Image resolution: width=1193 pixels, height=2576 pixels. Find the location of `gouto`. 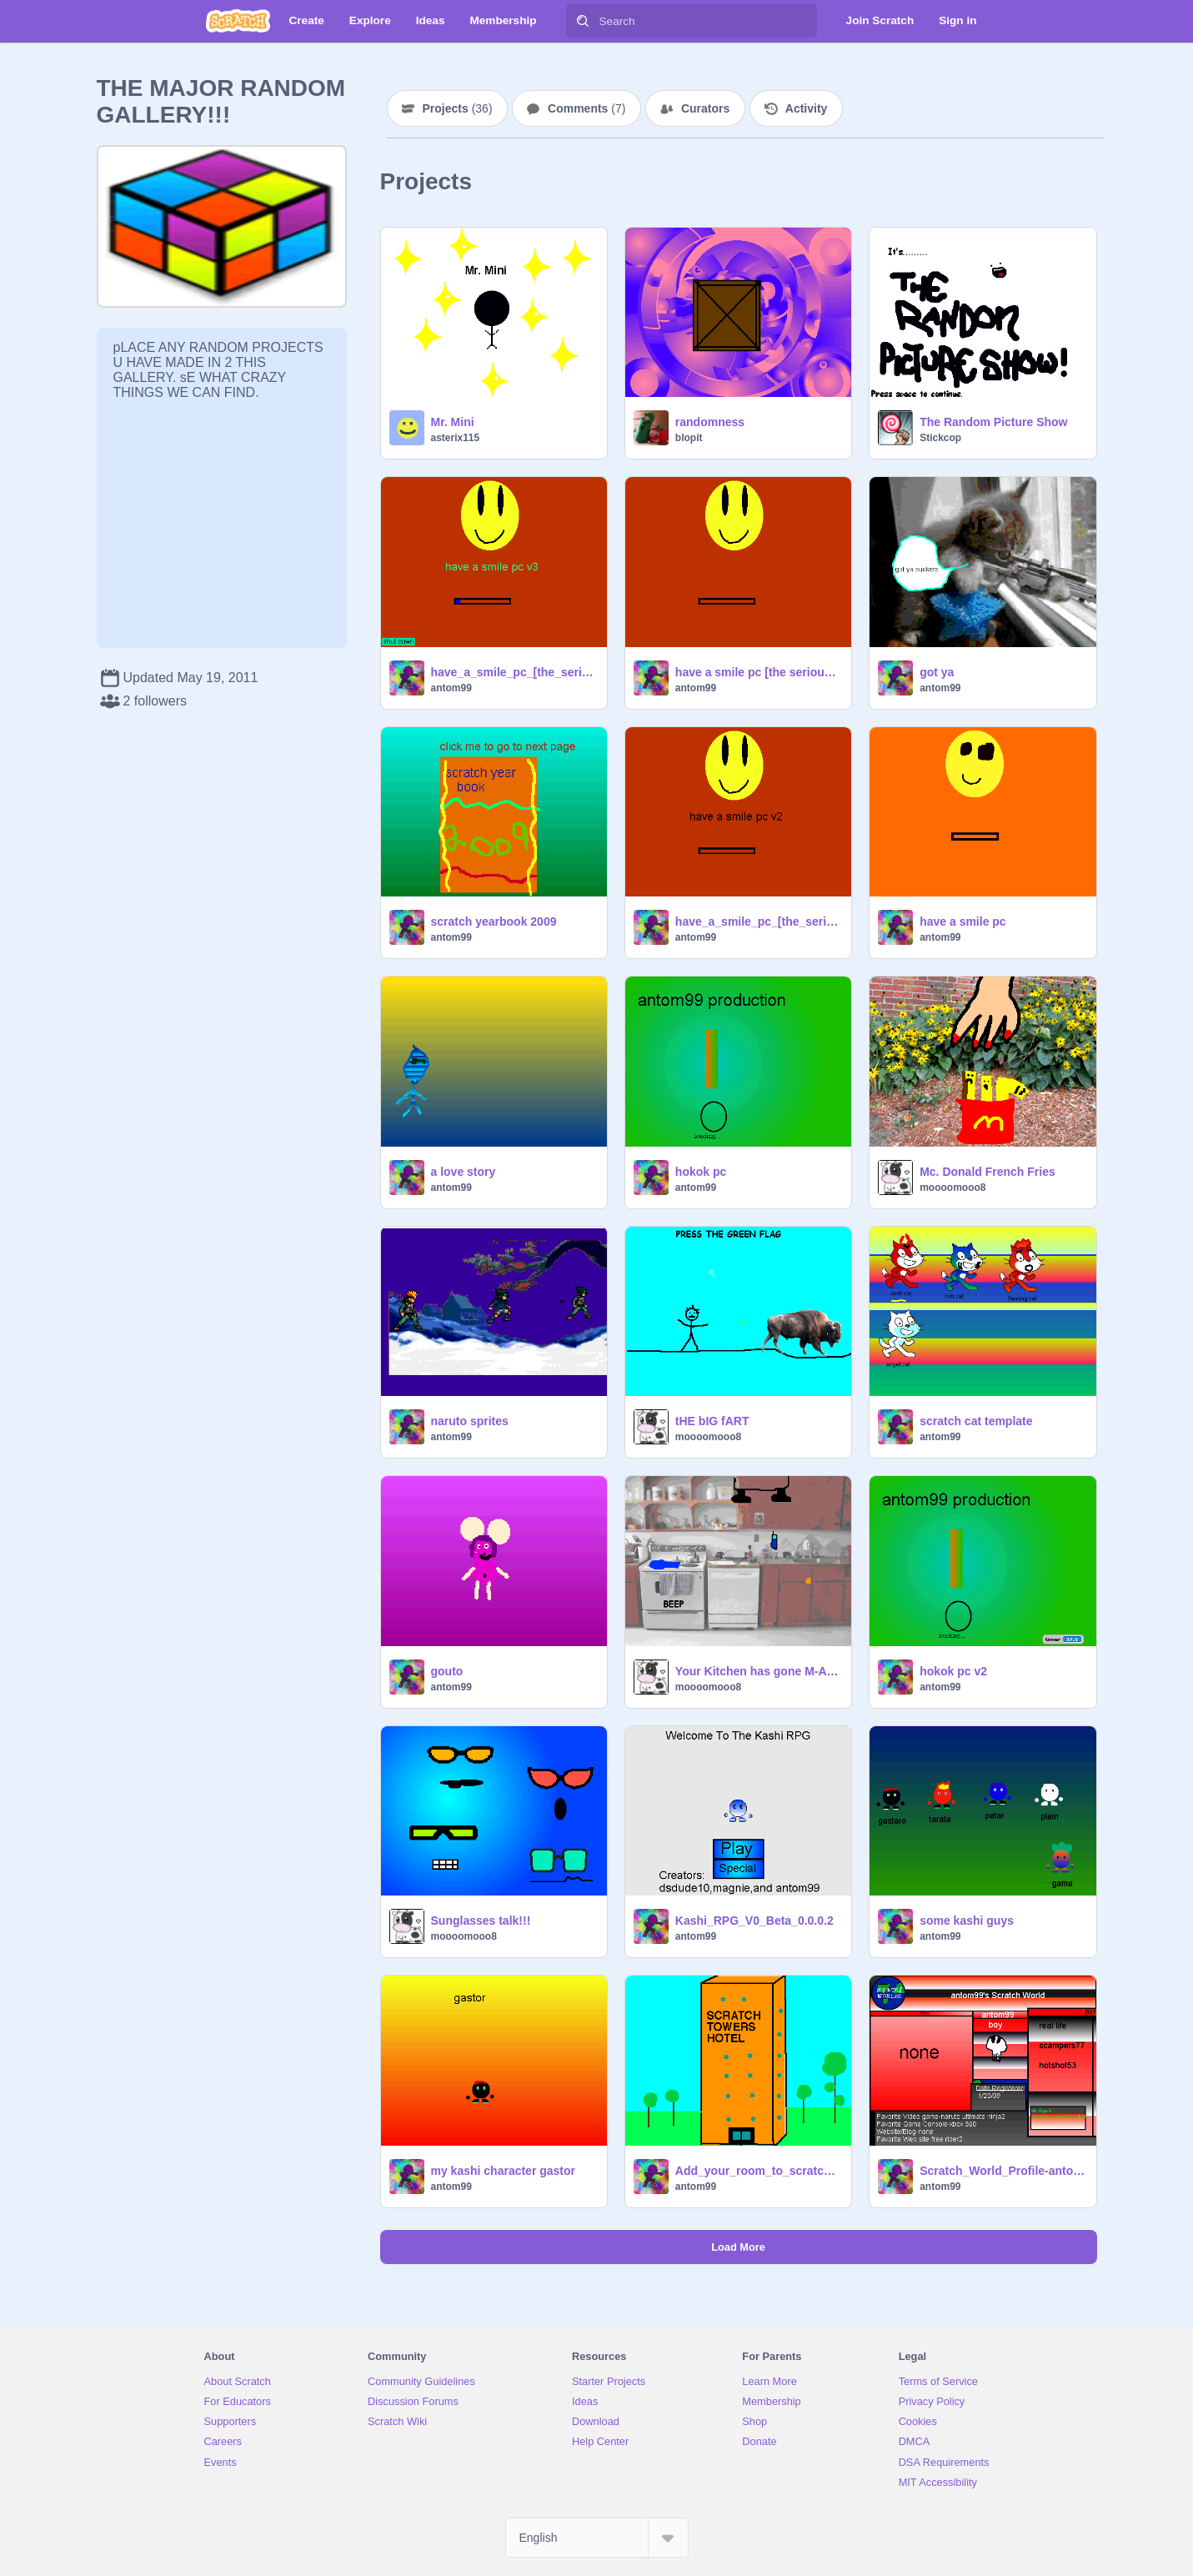

gouto is located at coordinates (447, 1671).